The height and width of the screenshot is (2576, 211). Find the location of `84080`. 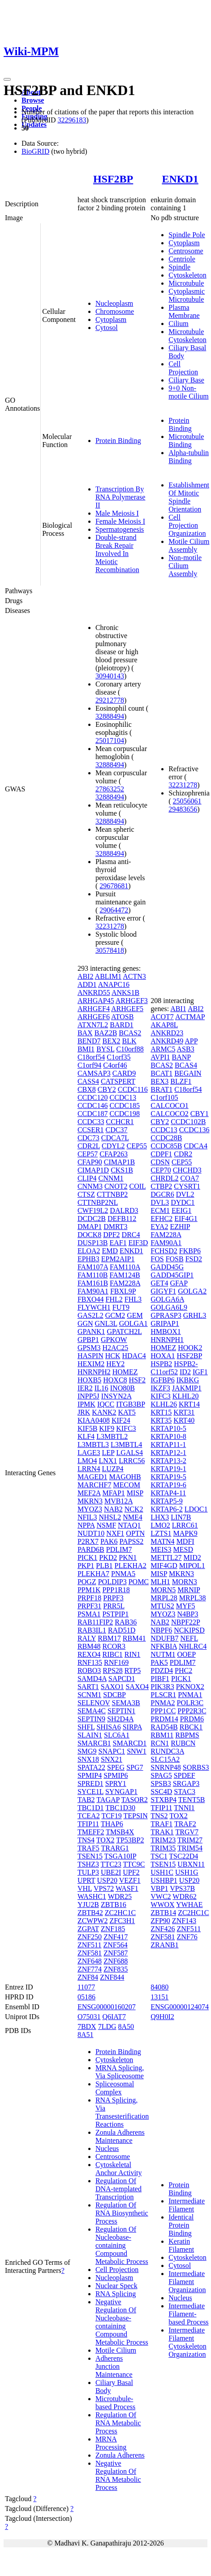

84080 is located at coordinates (159, 1987).